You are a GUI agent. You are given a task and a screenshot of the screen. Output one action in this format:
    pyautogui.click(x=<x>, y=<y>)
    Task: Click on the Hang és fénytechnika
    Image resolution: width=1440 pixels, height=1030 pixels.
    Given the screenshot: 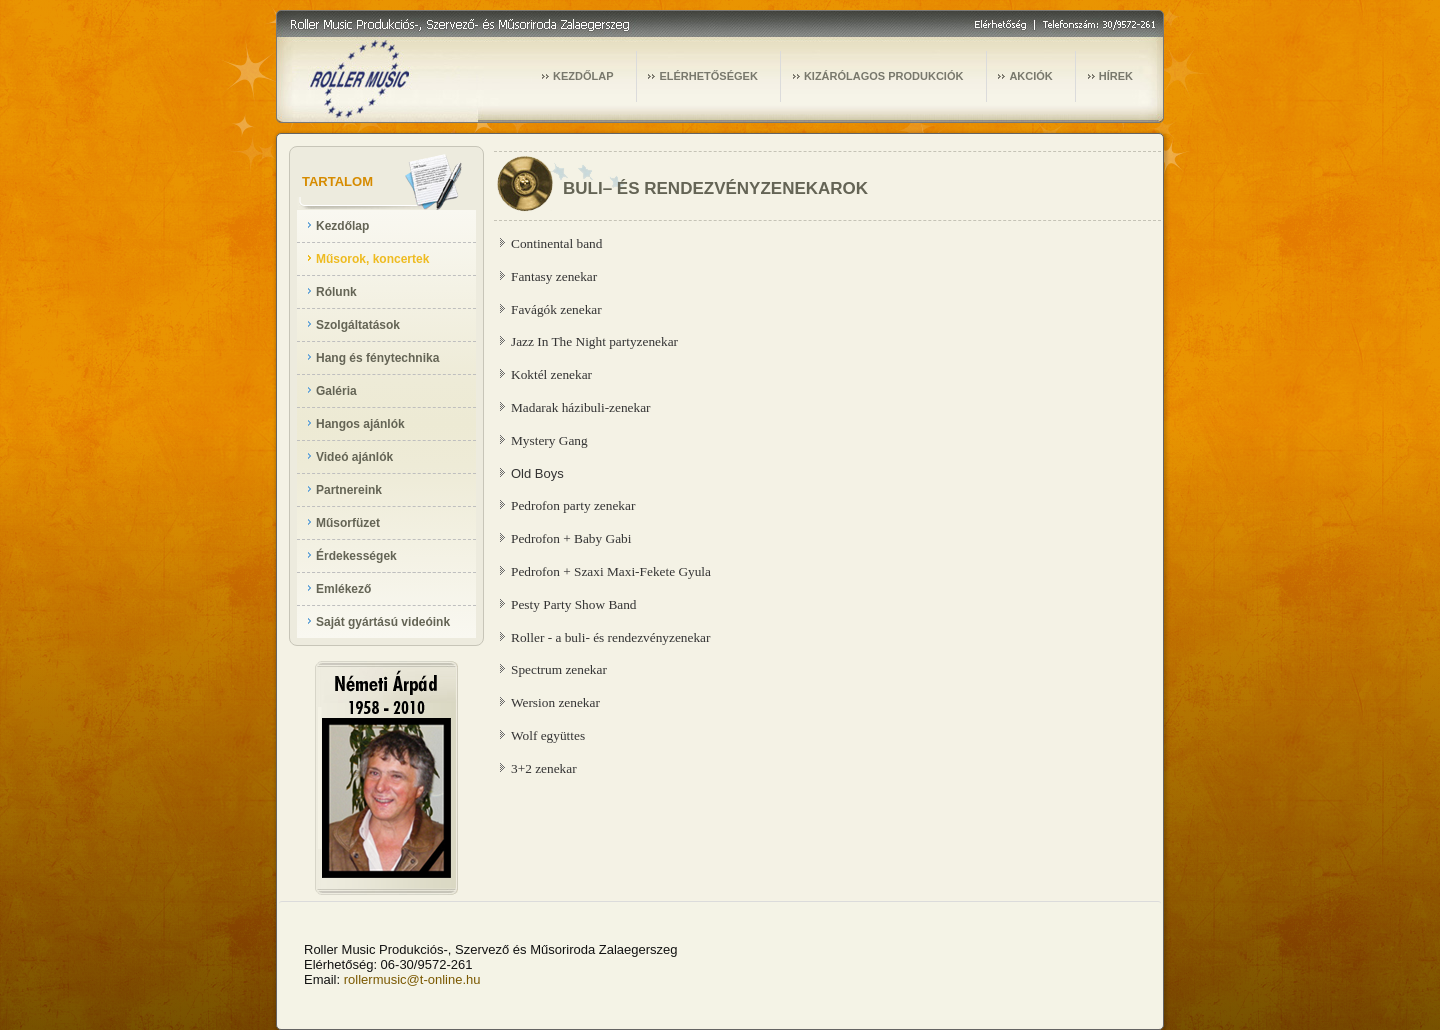 What is the action you would take?
    pyautogui.click(x=377, y=358)
    